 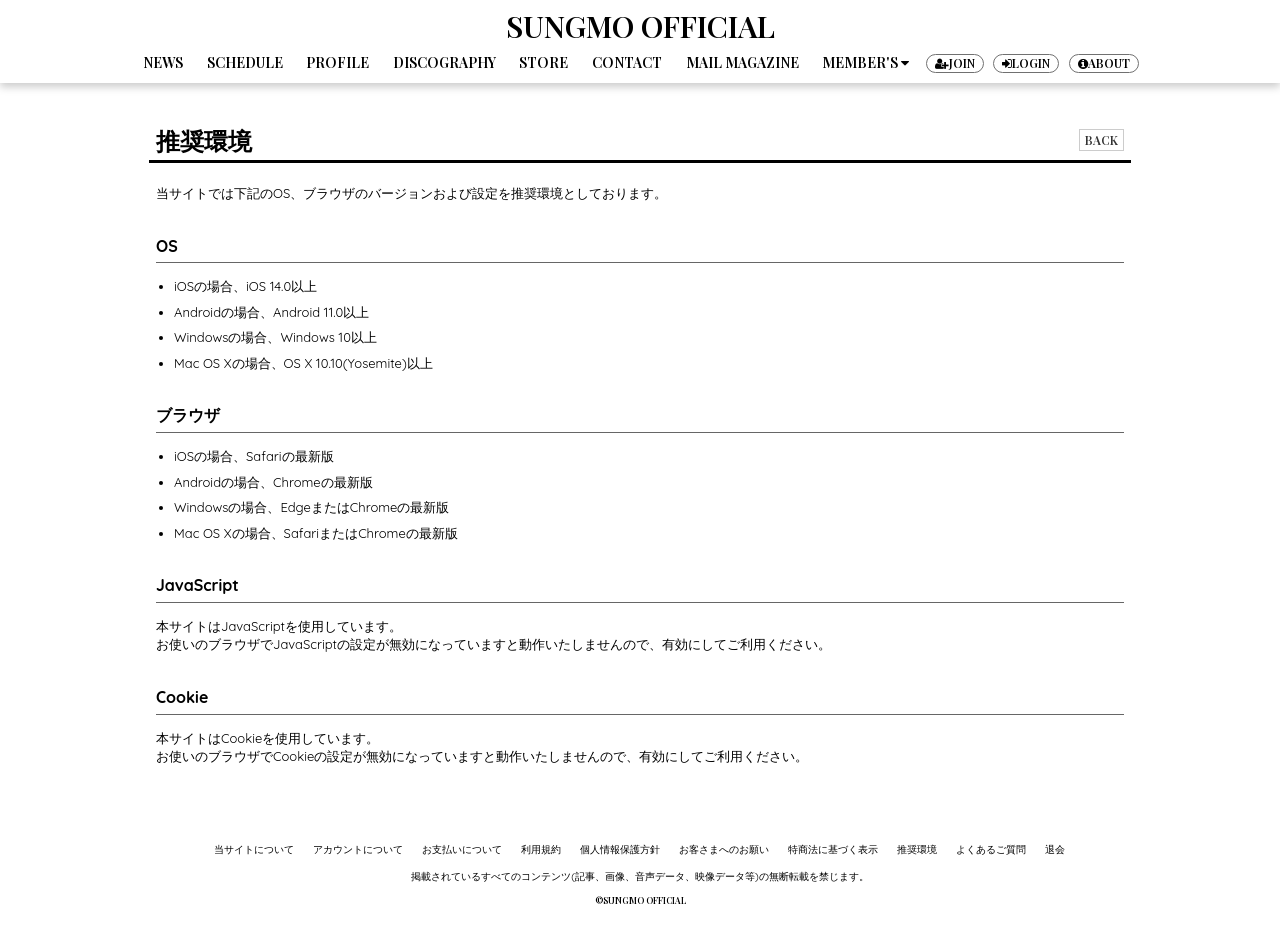 I want to click on SUNGMO OFFICIAL, so click(x=640, y=26).